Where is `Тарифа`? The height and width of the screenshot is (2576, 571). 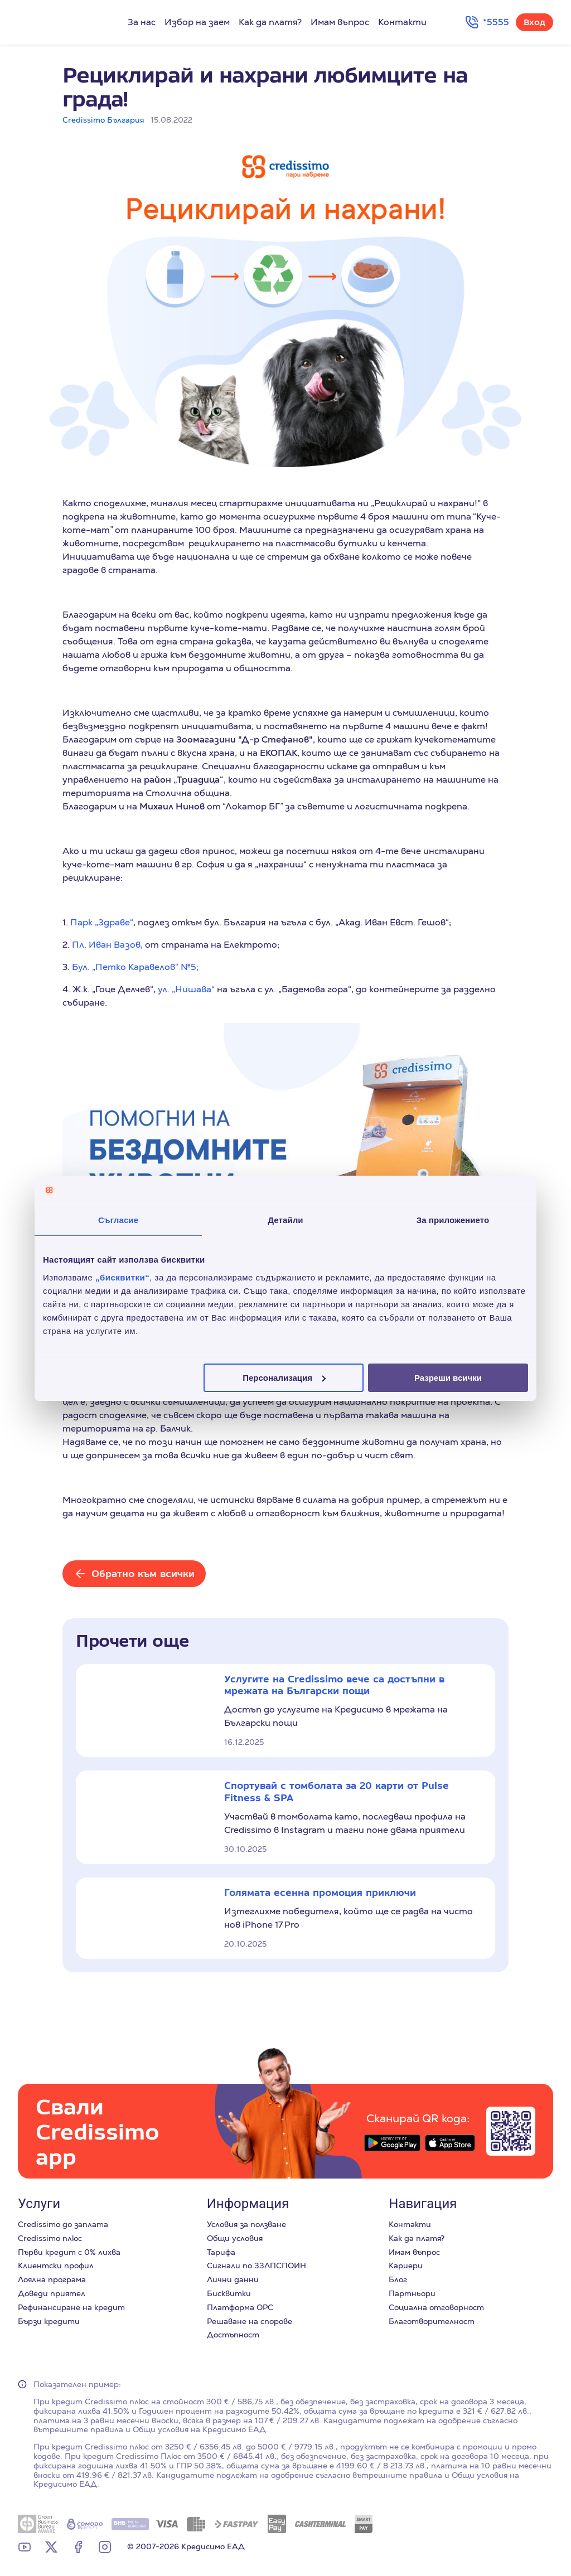 Тарифа is located at coordinates (221, 2252).